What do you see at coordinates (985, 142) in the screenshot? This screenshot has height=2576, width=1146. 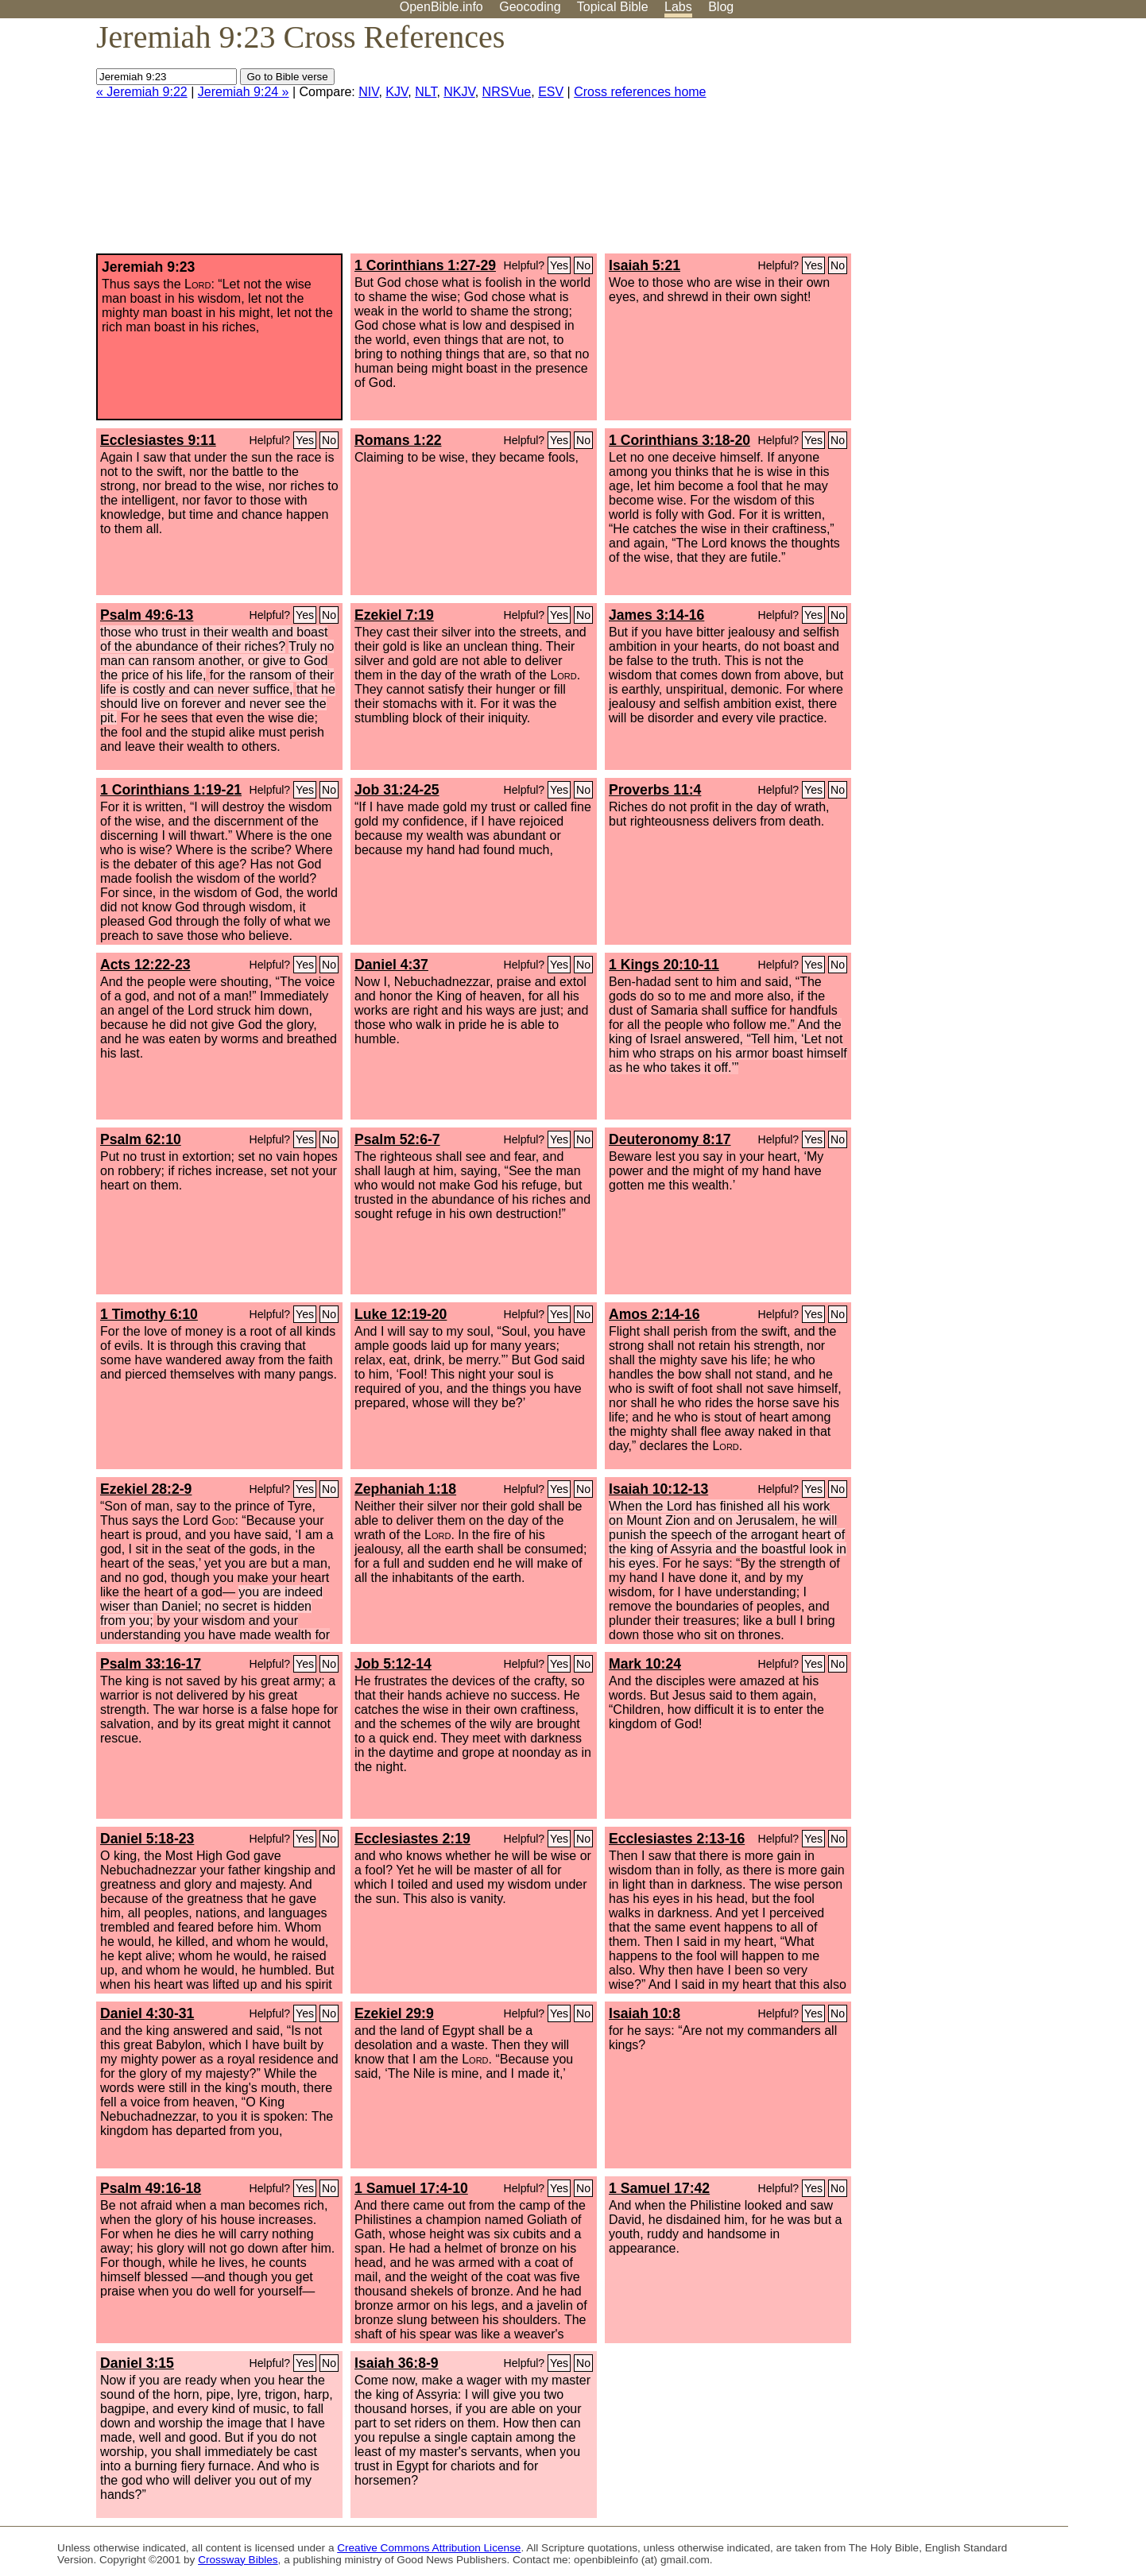 I see `[Advertisement]` at bounding box center [985, 142].